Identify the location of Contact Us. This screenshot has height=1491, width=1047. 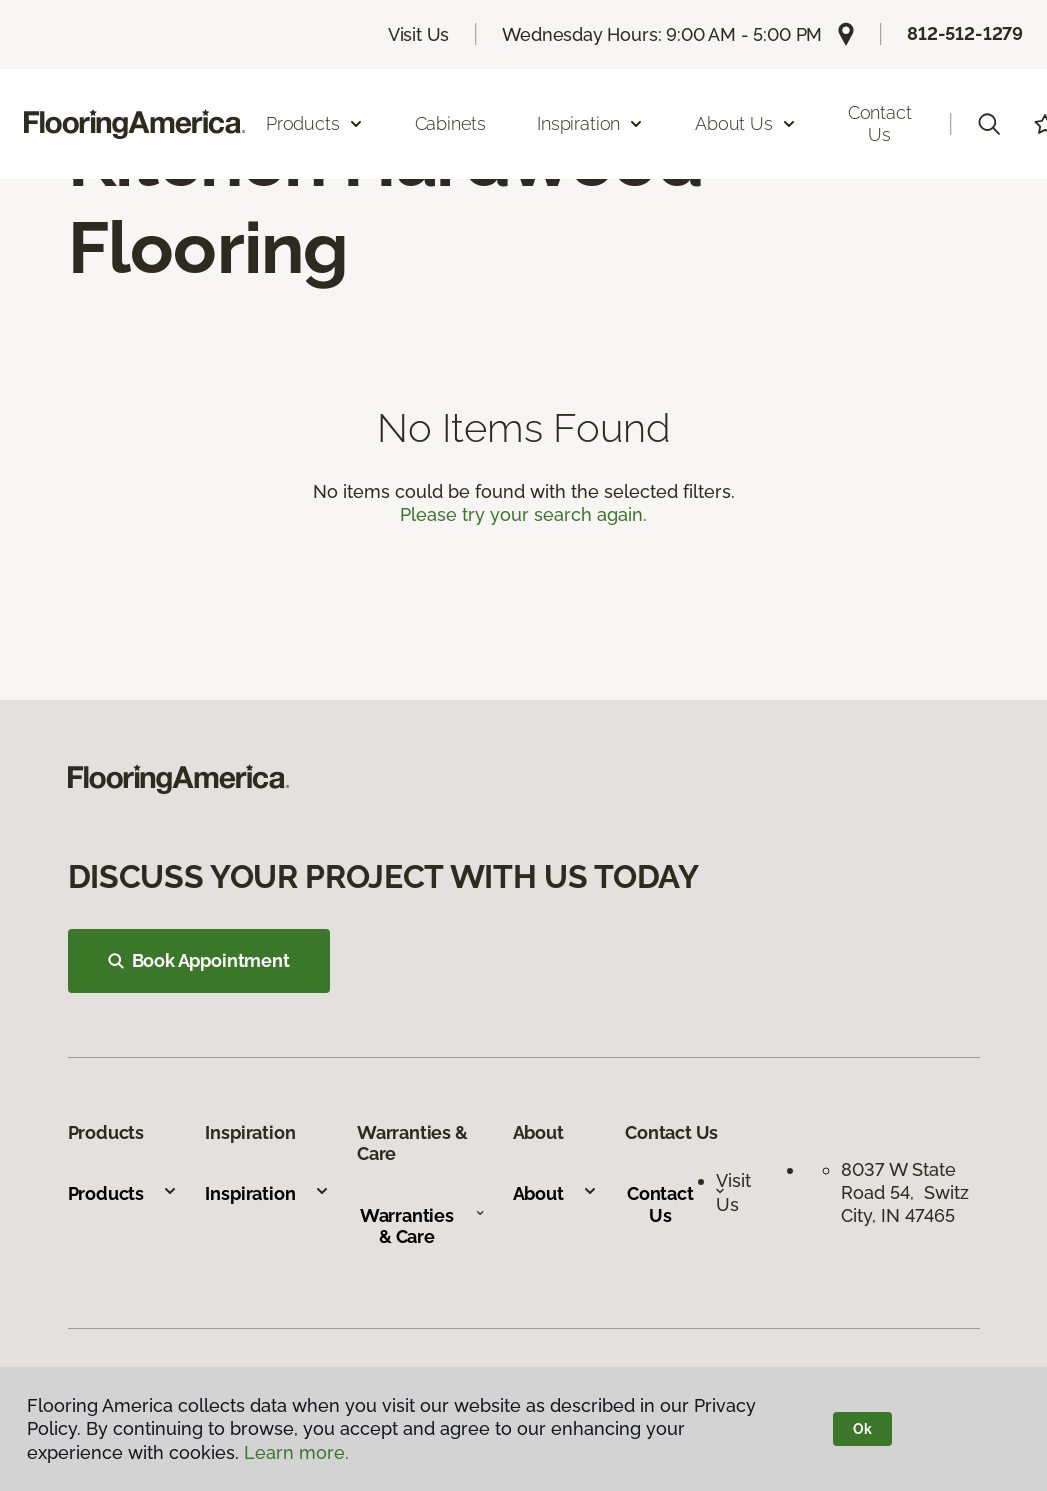
(880, 123).